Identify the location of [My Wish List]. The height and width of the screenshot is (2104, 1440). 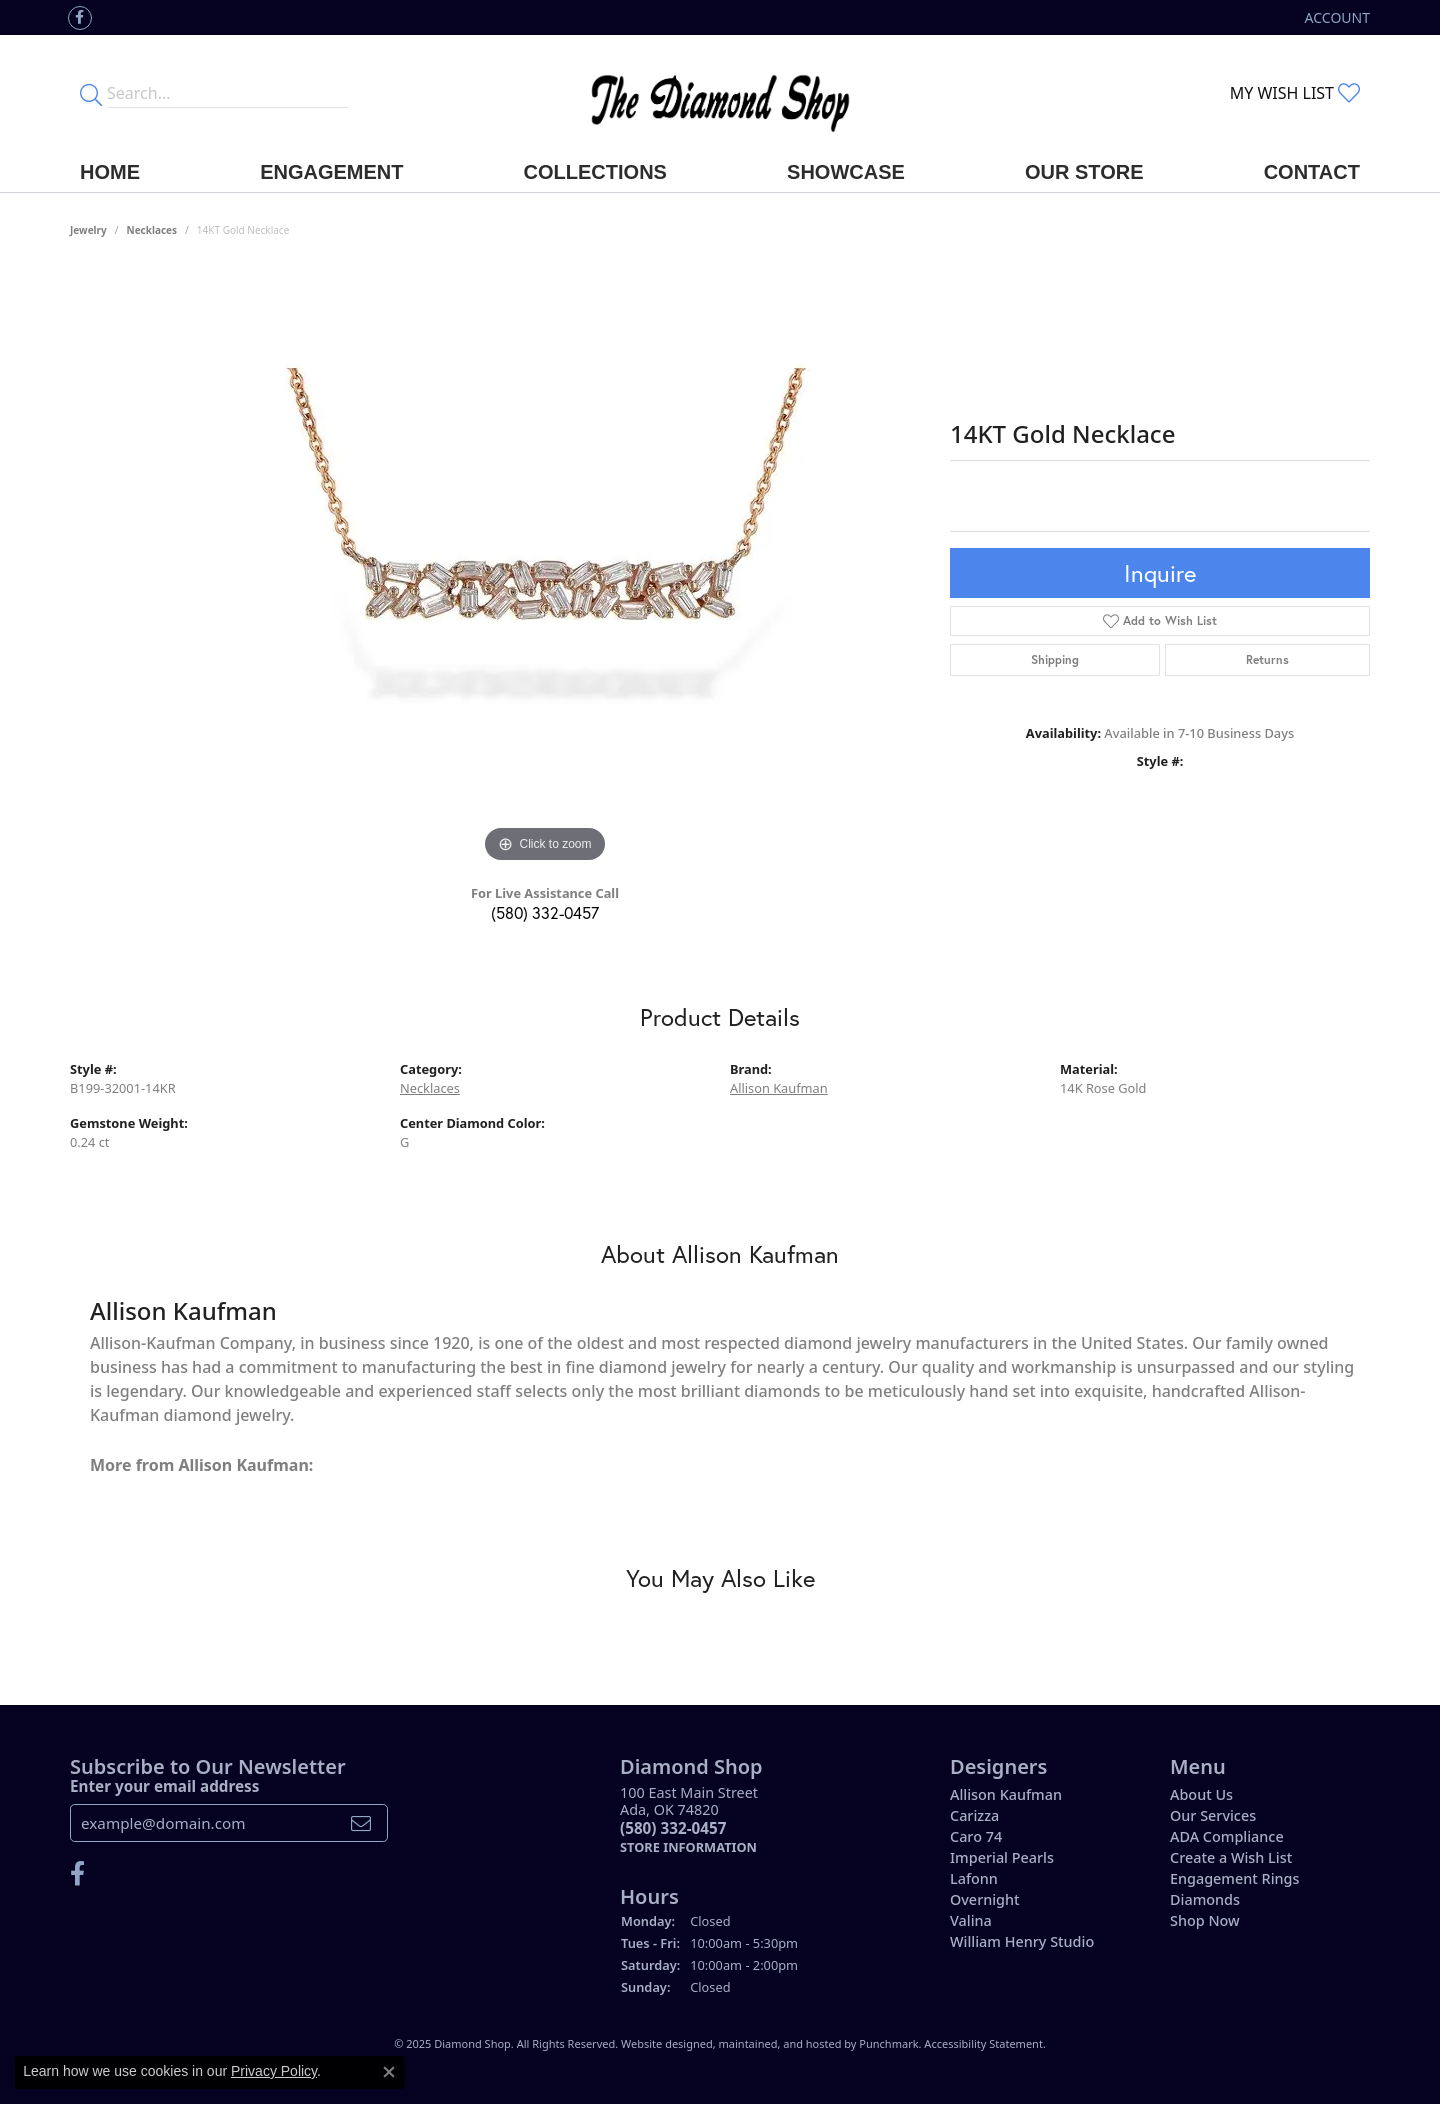
(1295, 93).